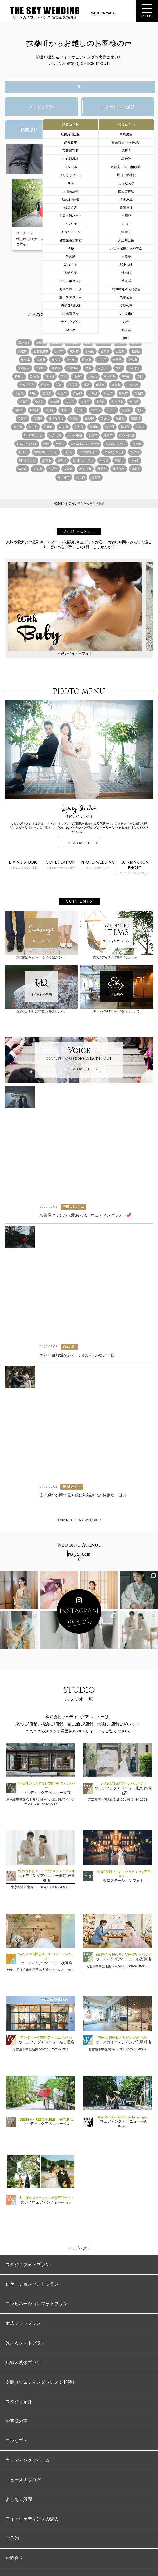 Image resolution: width=158 pixels, height=2576 pixels. I want to click on 花ひろば, so click(70, 265).